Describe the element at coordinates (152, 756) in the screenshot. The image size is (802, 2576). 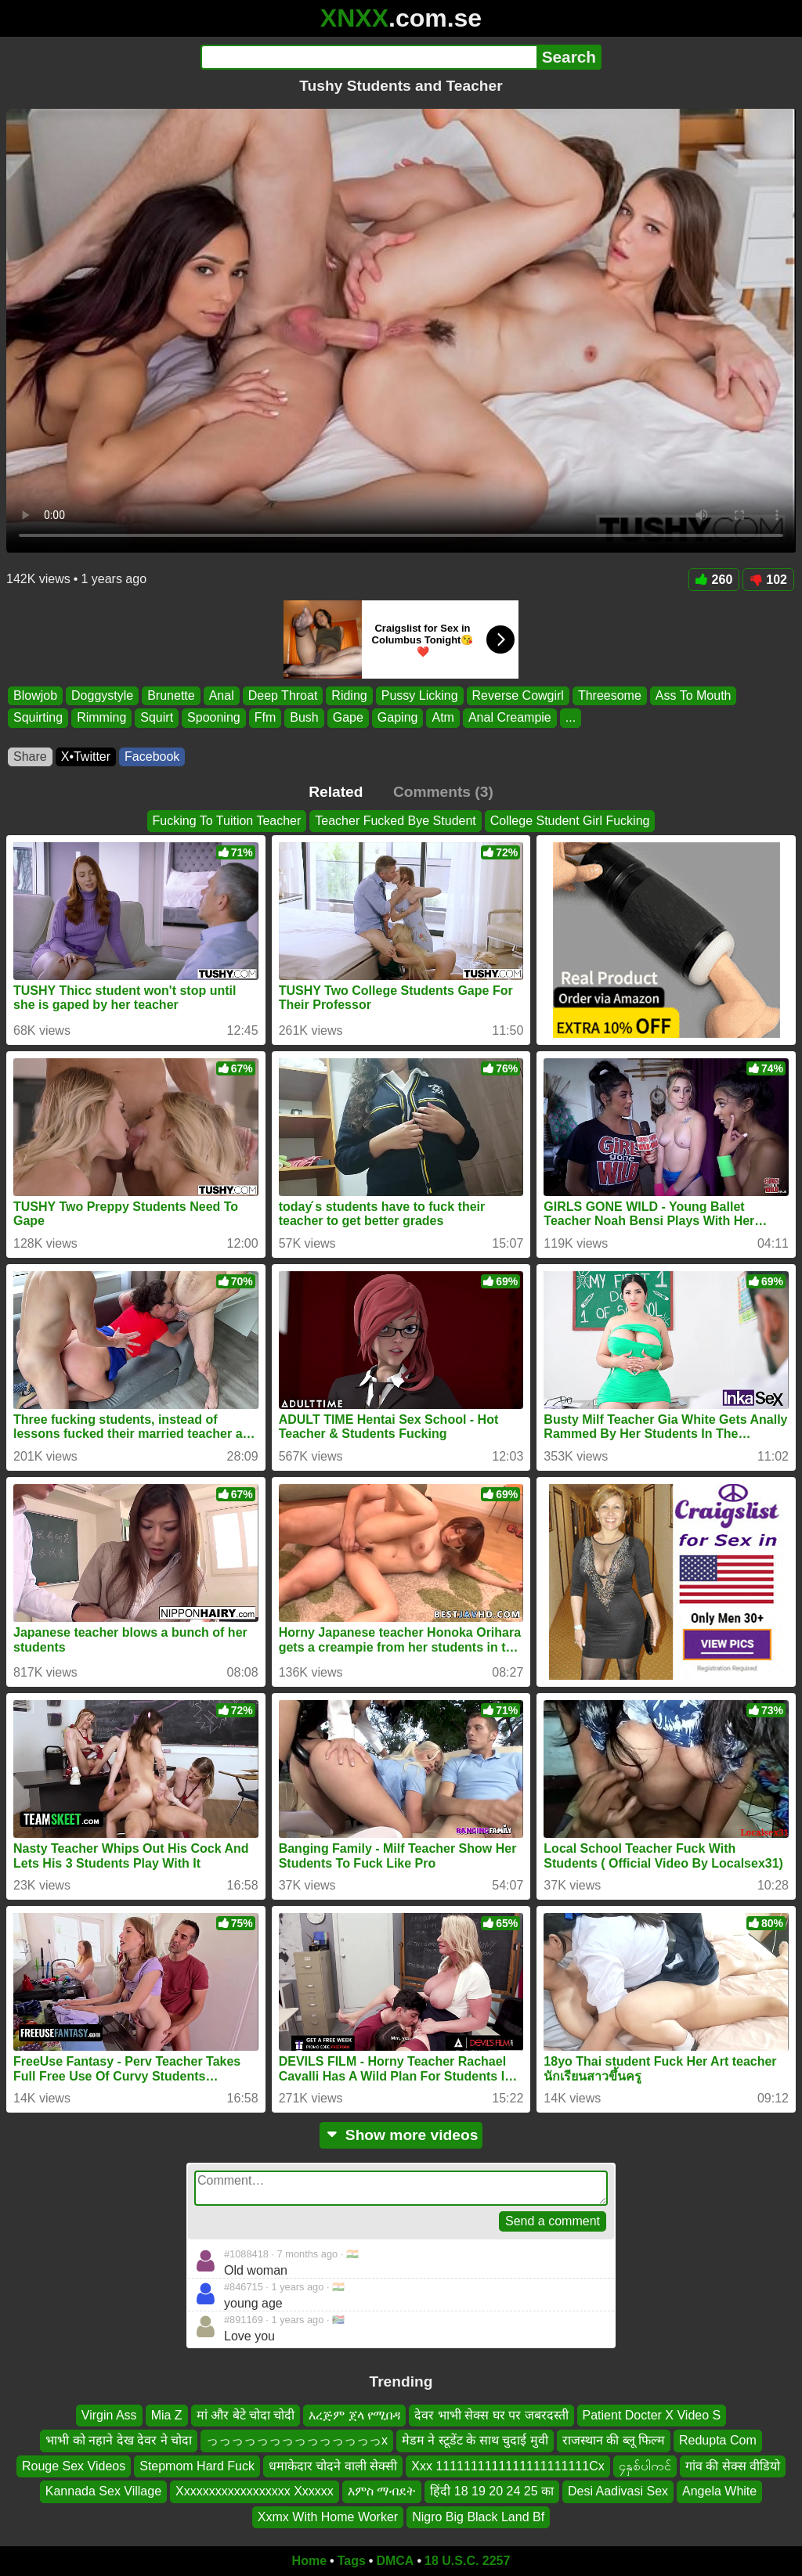
I see `Facebook` at that location.